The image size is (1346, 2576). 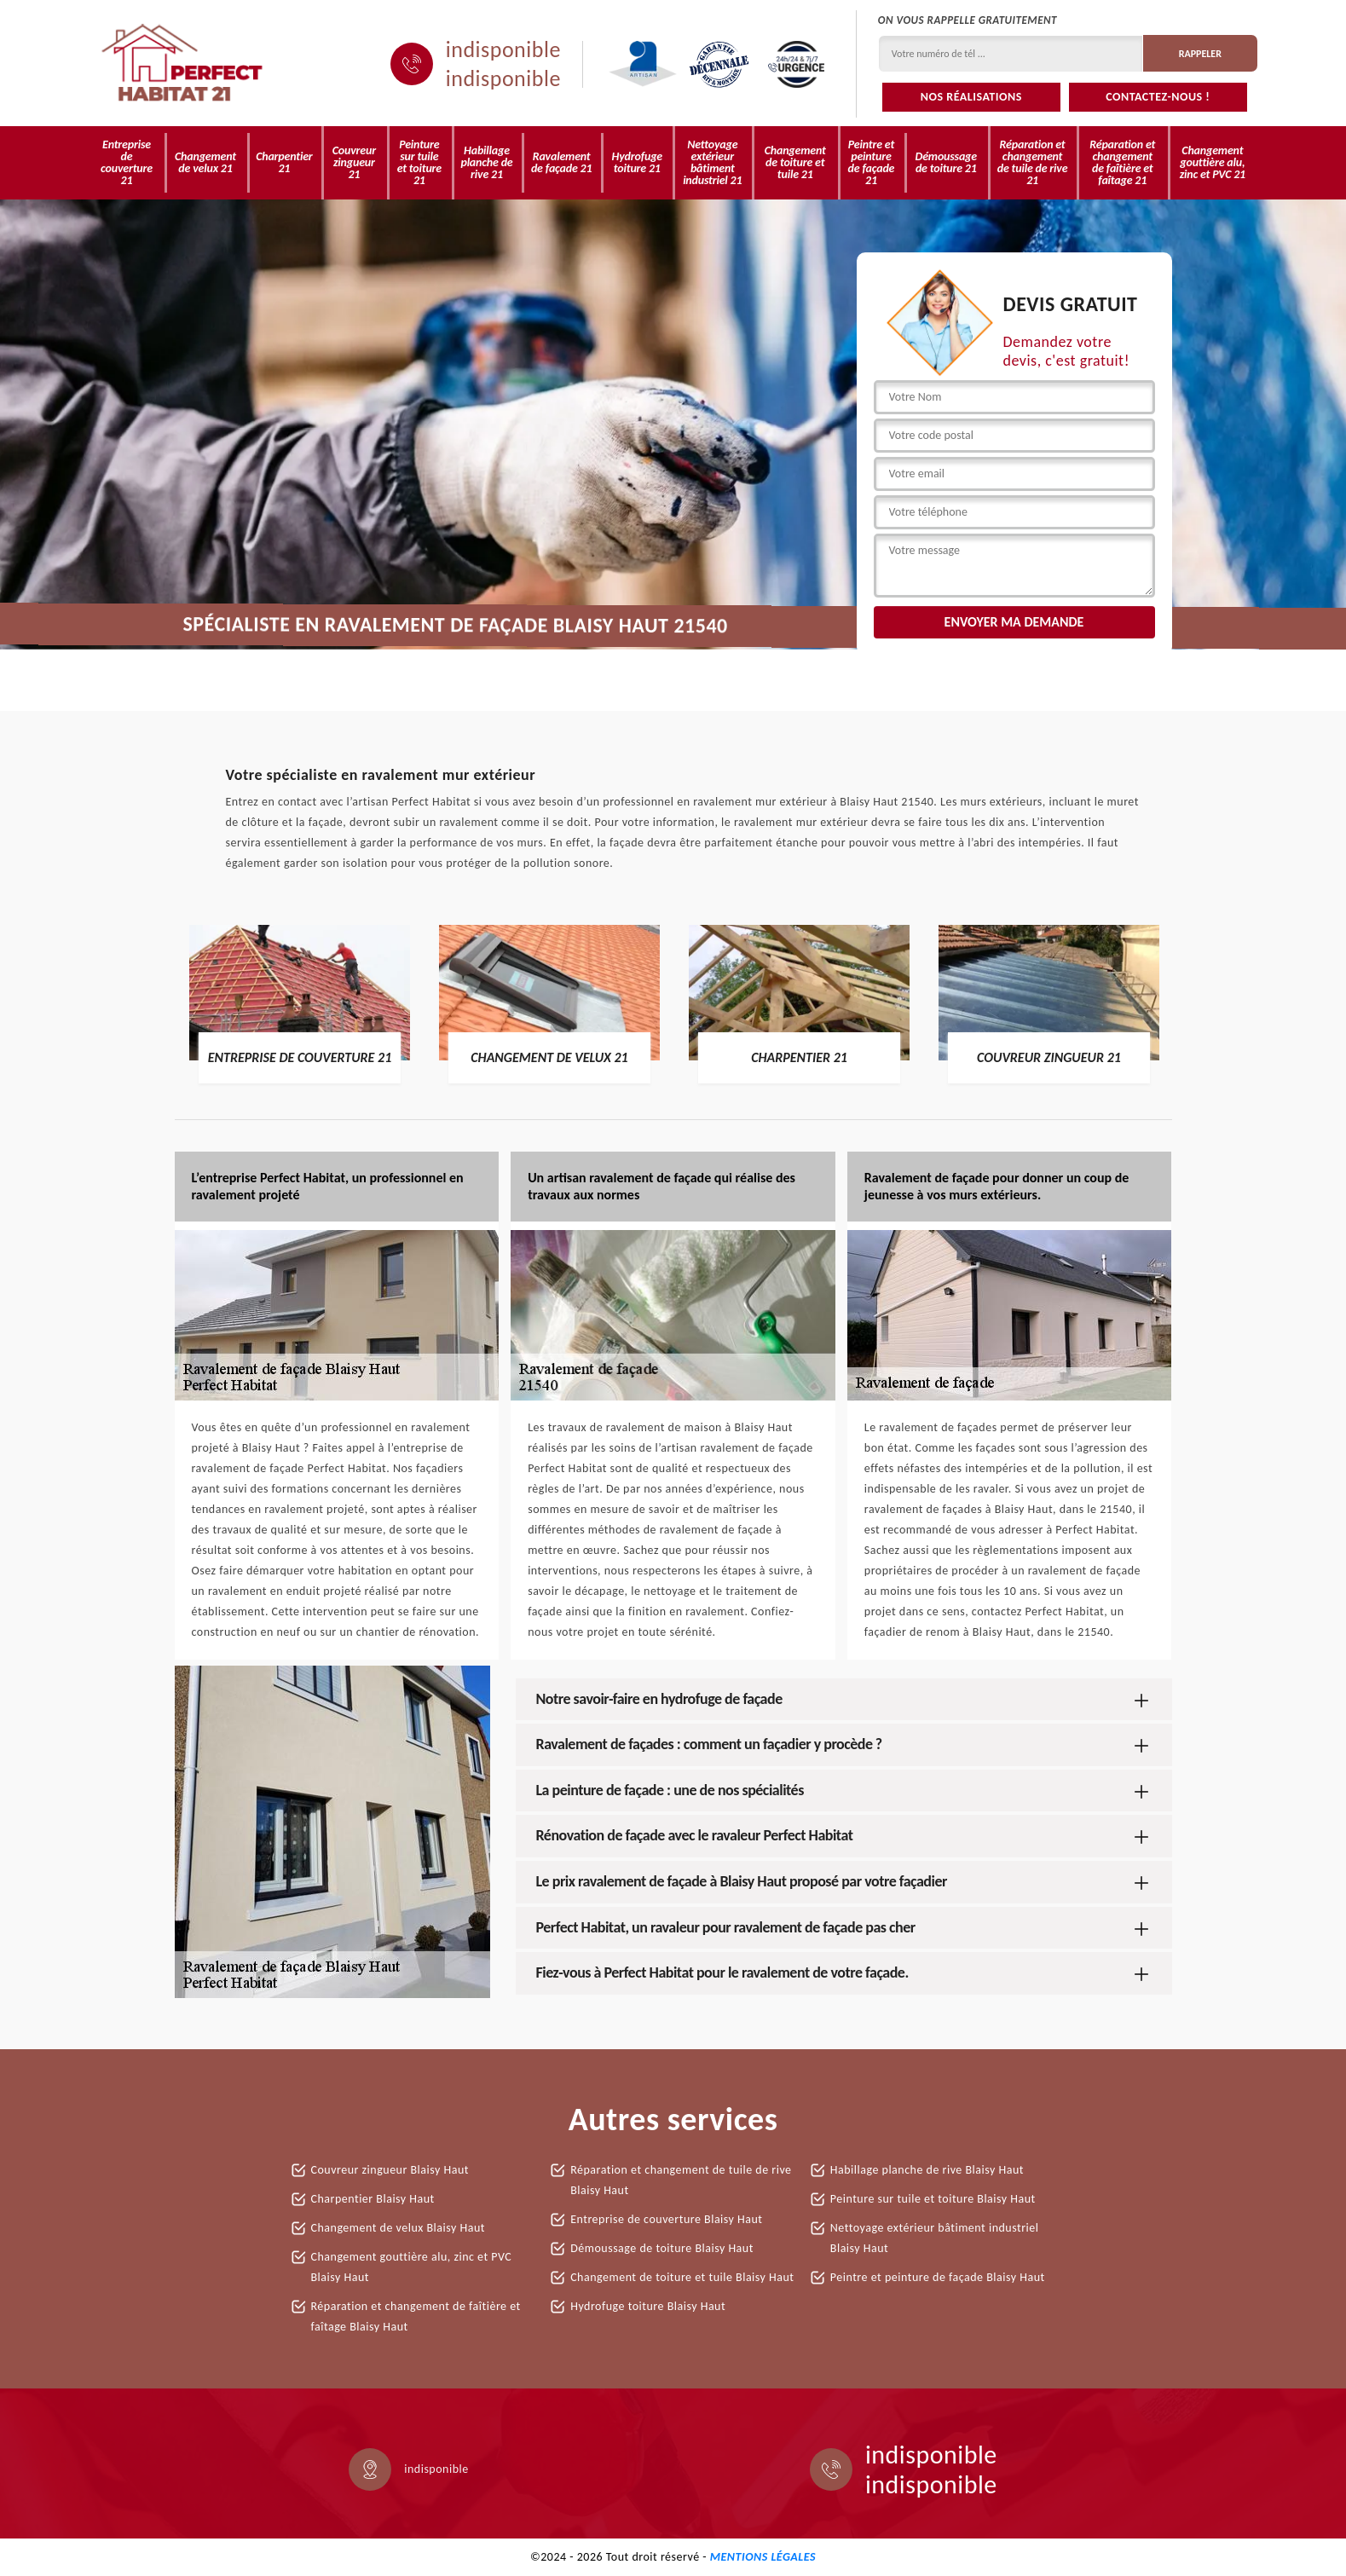 What do you see at coordinates (763, 2557) in the screenshot?
I see `Mentions légales` at bounding box center [763, 2557].